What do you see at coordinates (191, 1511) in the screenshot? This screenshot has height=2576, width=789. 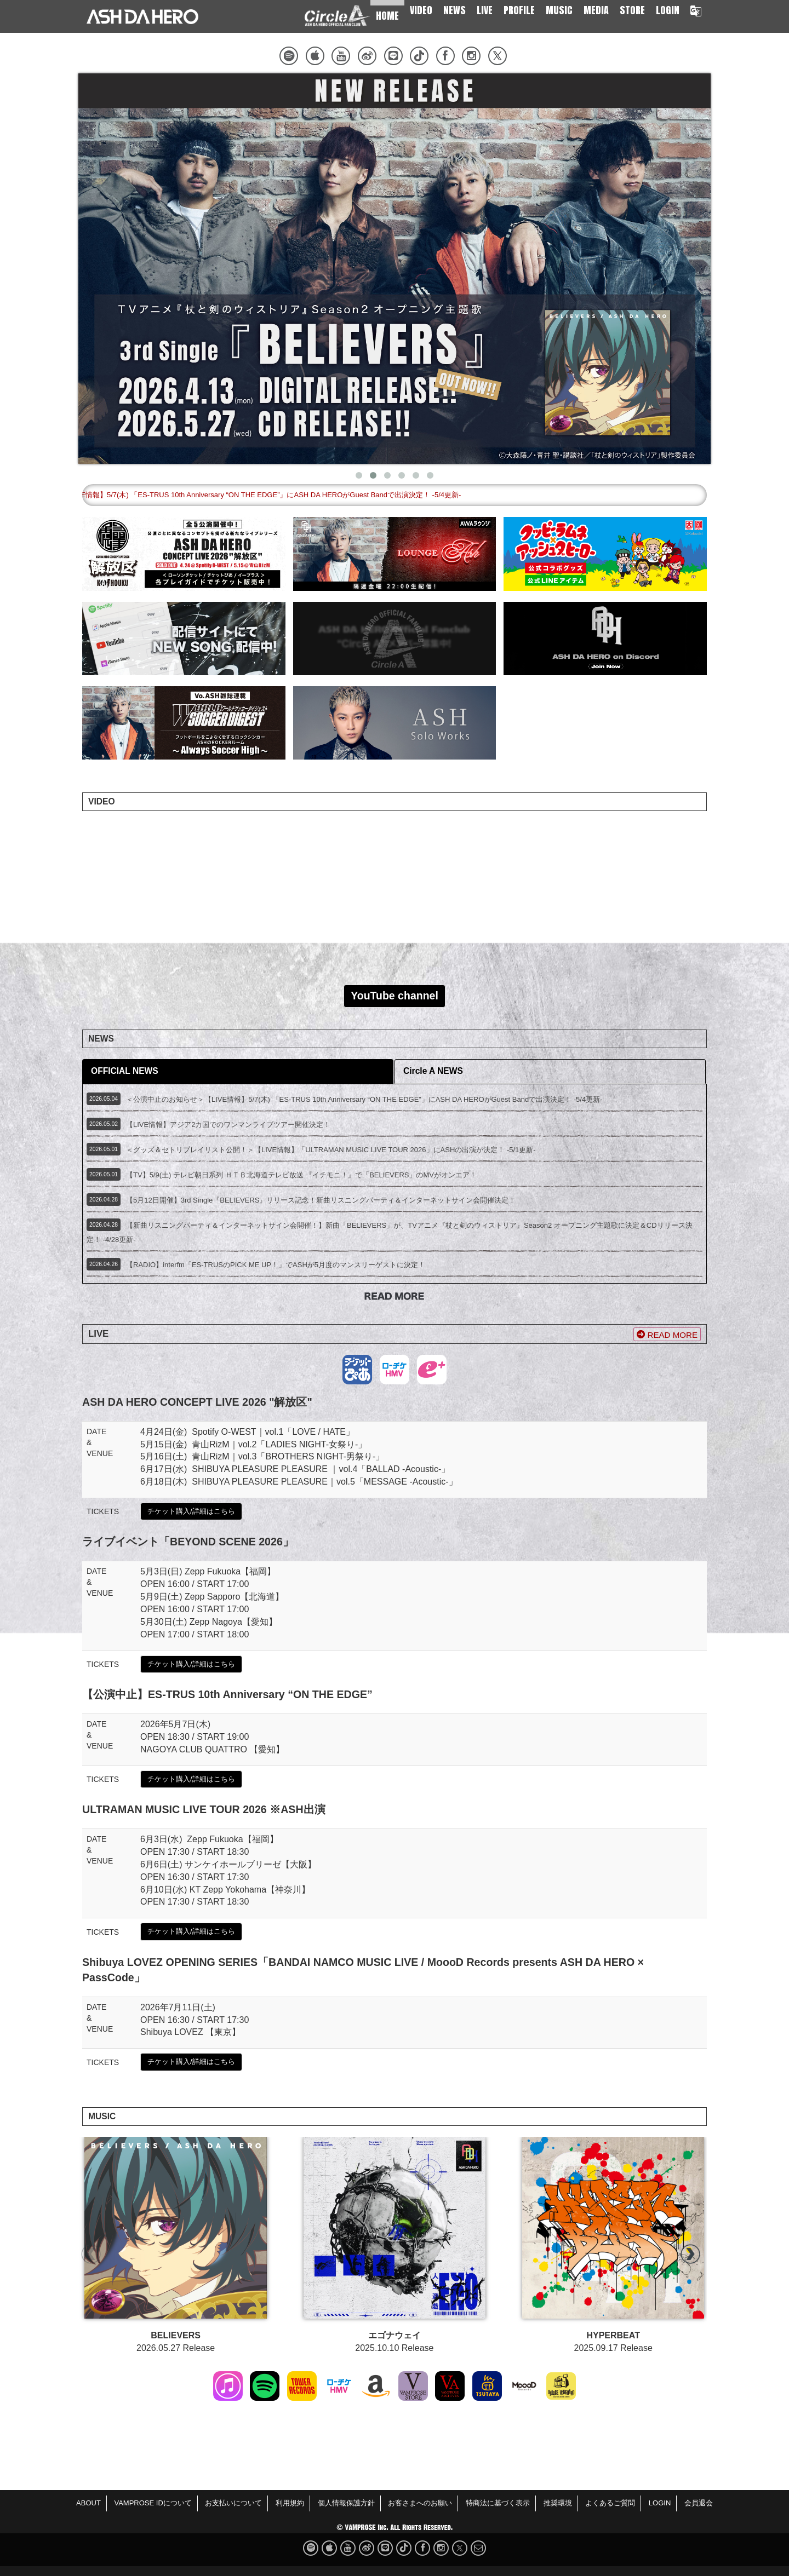 I see `チケット購入/詳細はこちら` at bounding box center [191, 1511].